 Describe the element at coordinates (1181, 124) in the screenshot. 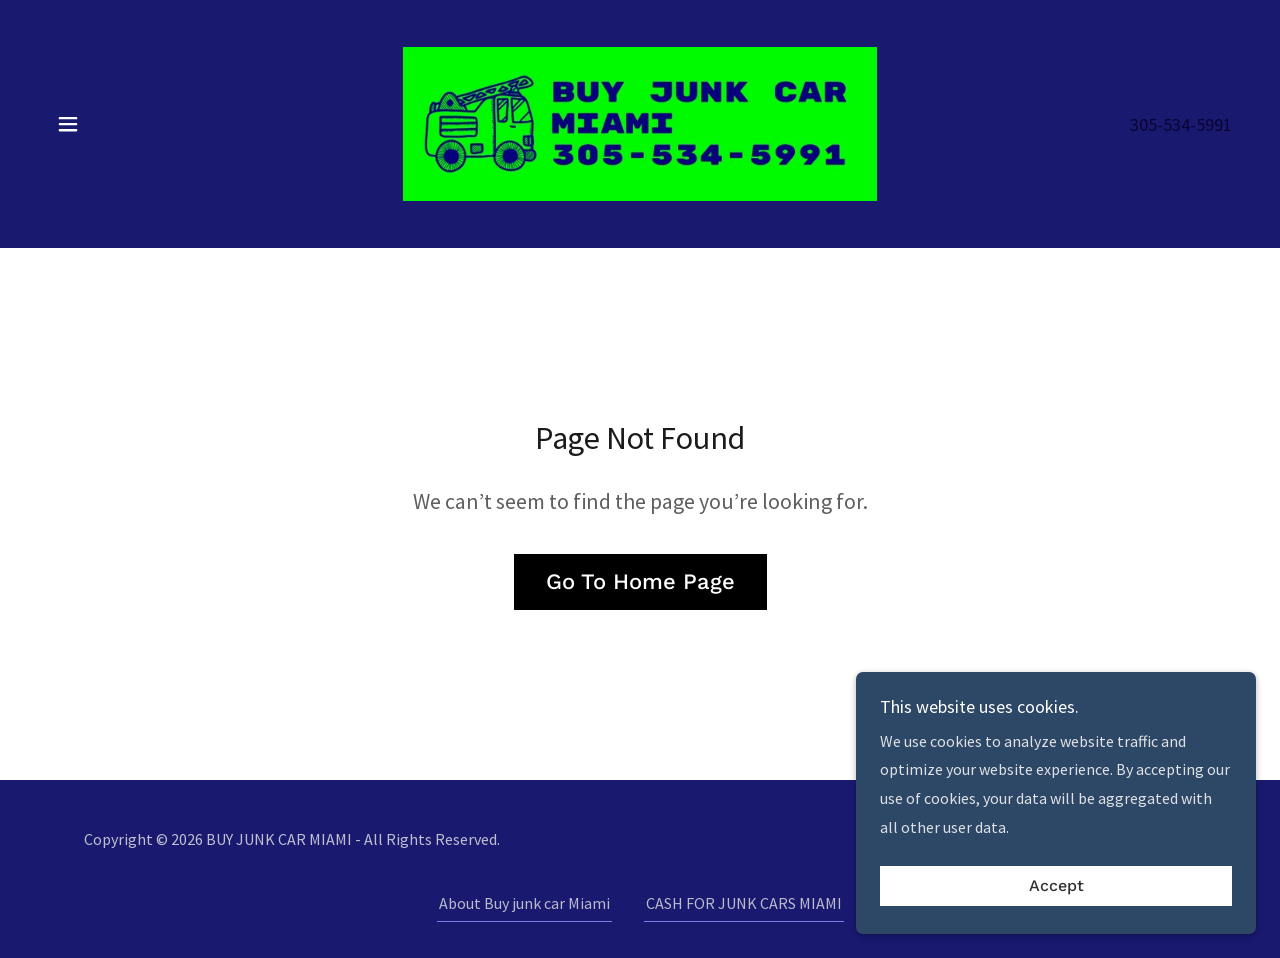

I see `305-534-5991 [link]` at that location.